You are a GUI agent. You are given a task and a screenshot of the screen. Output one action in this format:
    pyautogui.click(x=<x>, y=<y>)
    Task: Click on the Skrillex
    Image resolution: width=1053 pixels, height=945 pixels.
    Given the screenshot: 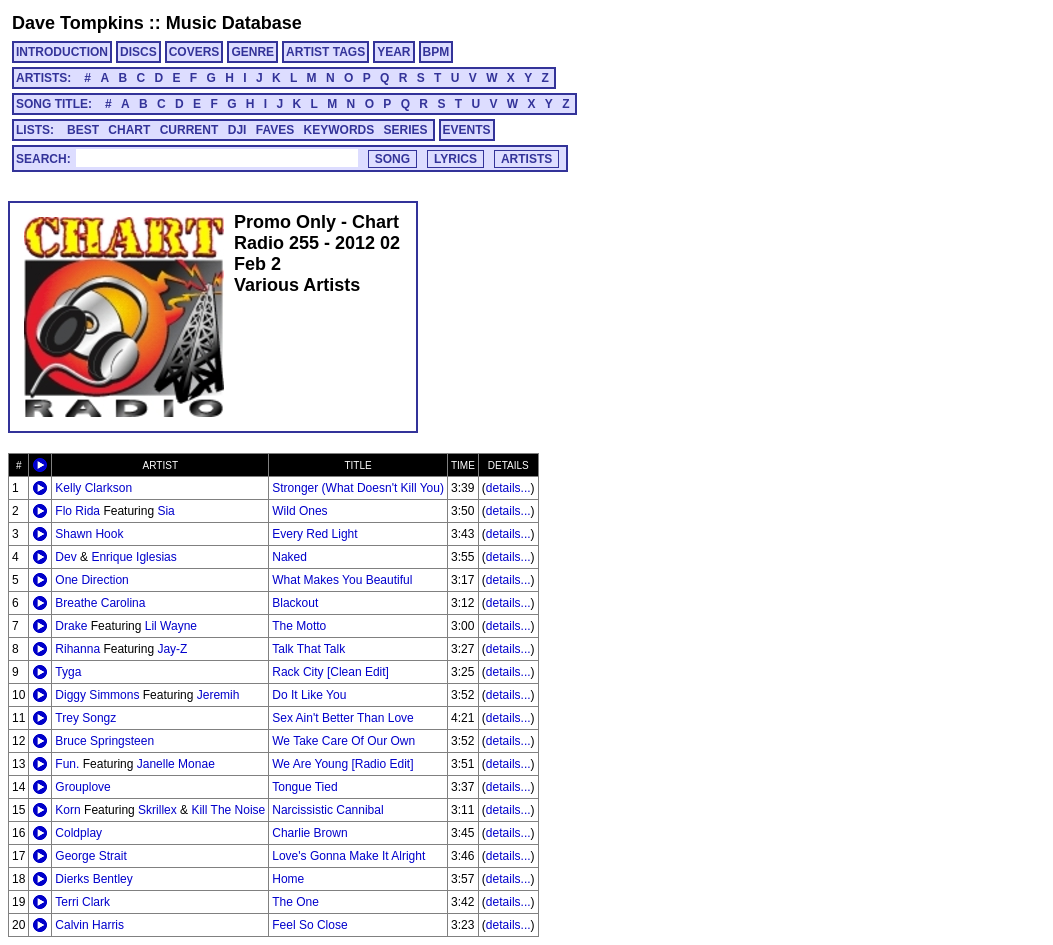 What is the action you would take?
    pyautogui.click(x=157, y=810)
    